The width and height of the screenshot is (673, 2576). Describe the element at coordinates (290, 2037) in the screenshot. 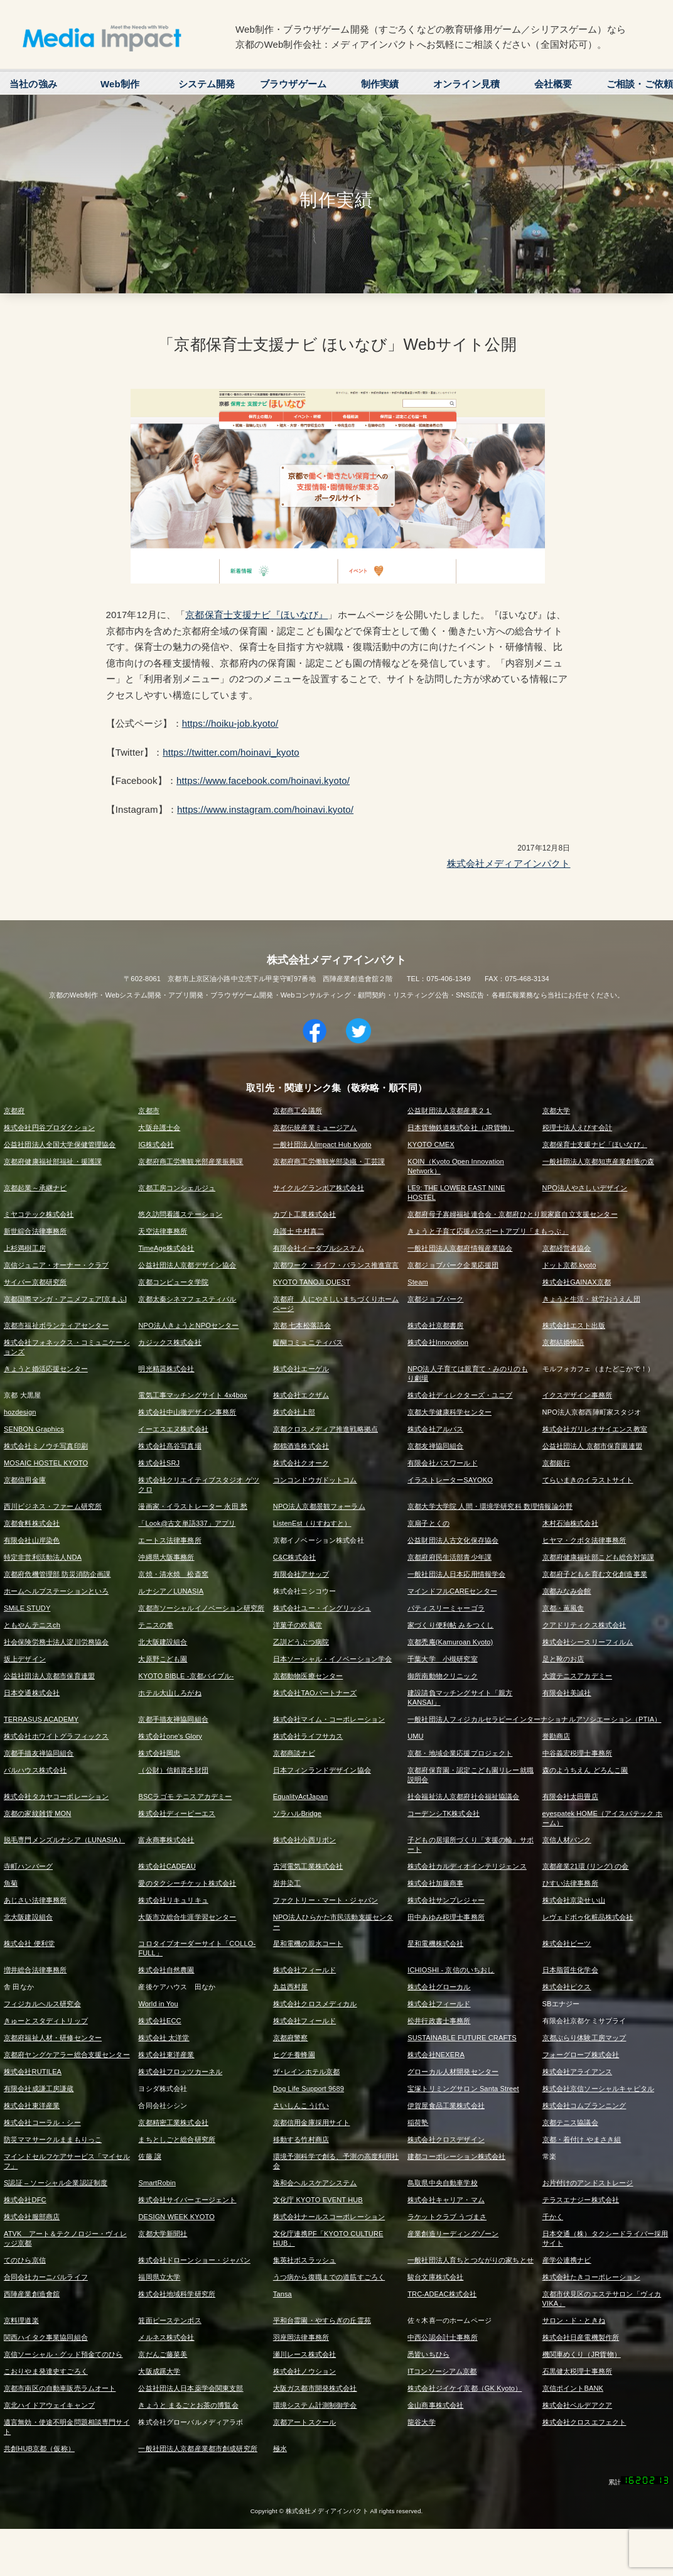

I see `京都府警察` at that location.